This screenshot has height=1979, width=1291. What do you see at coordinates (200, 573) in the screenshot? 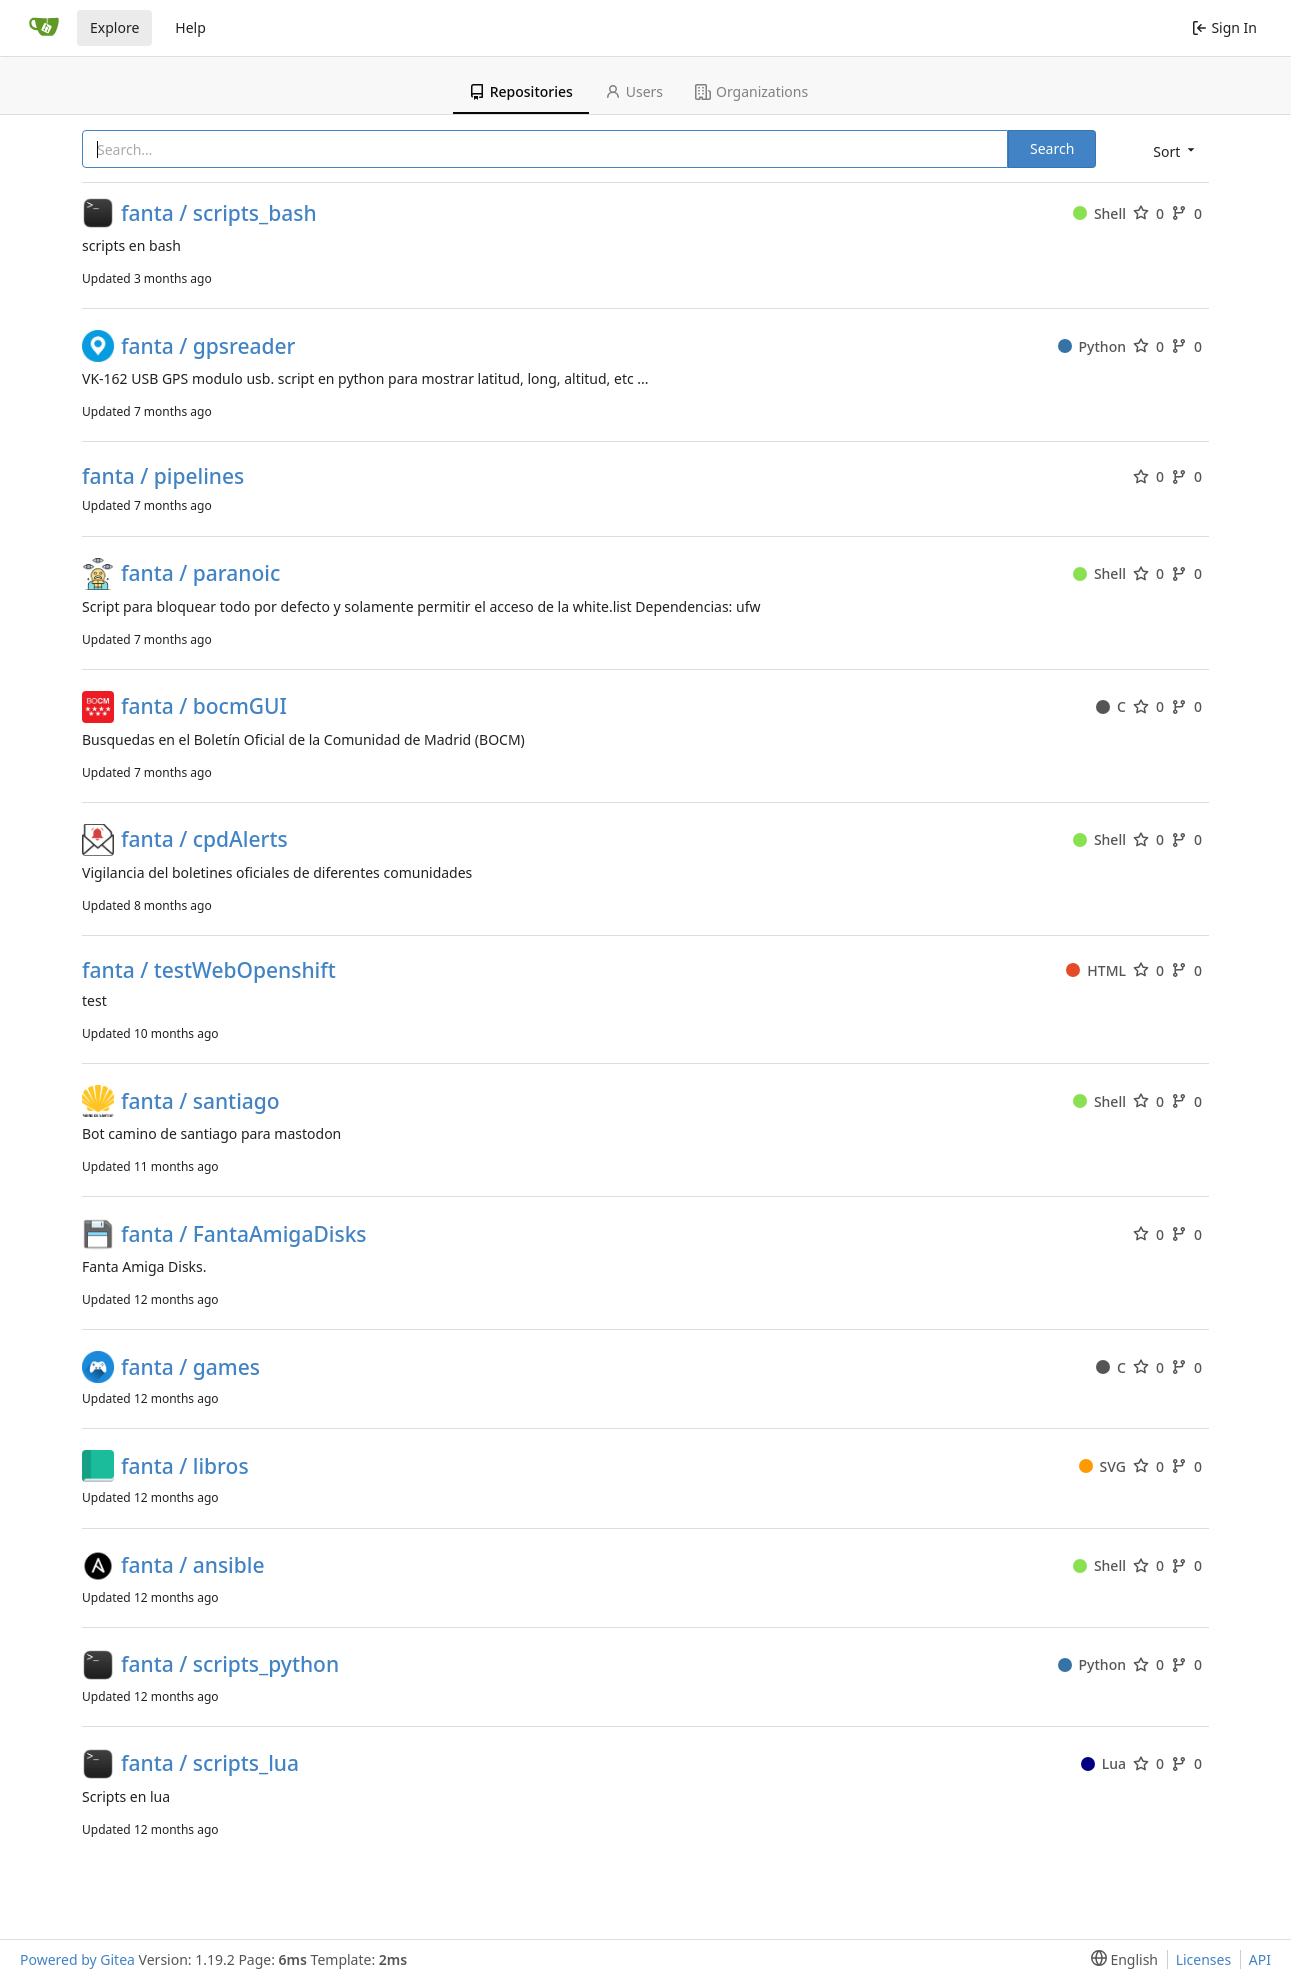
I see `fanta / paranoic` at bounding box center [200, 573].